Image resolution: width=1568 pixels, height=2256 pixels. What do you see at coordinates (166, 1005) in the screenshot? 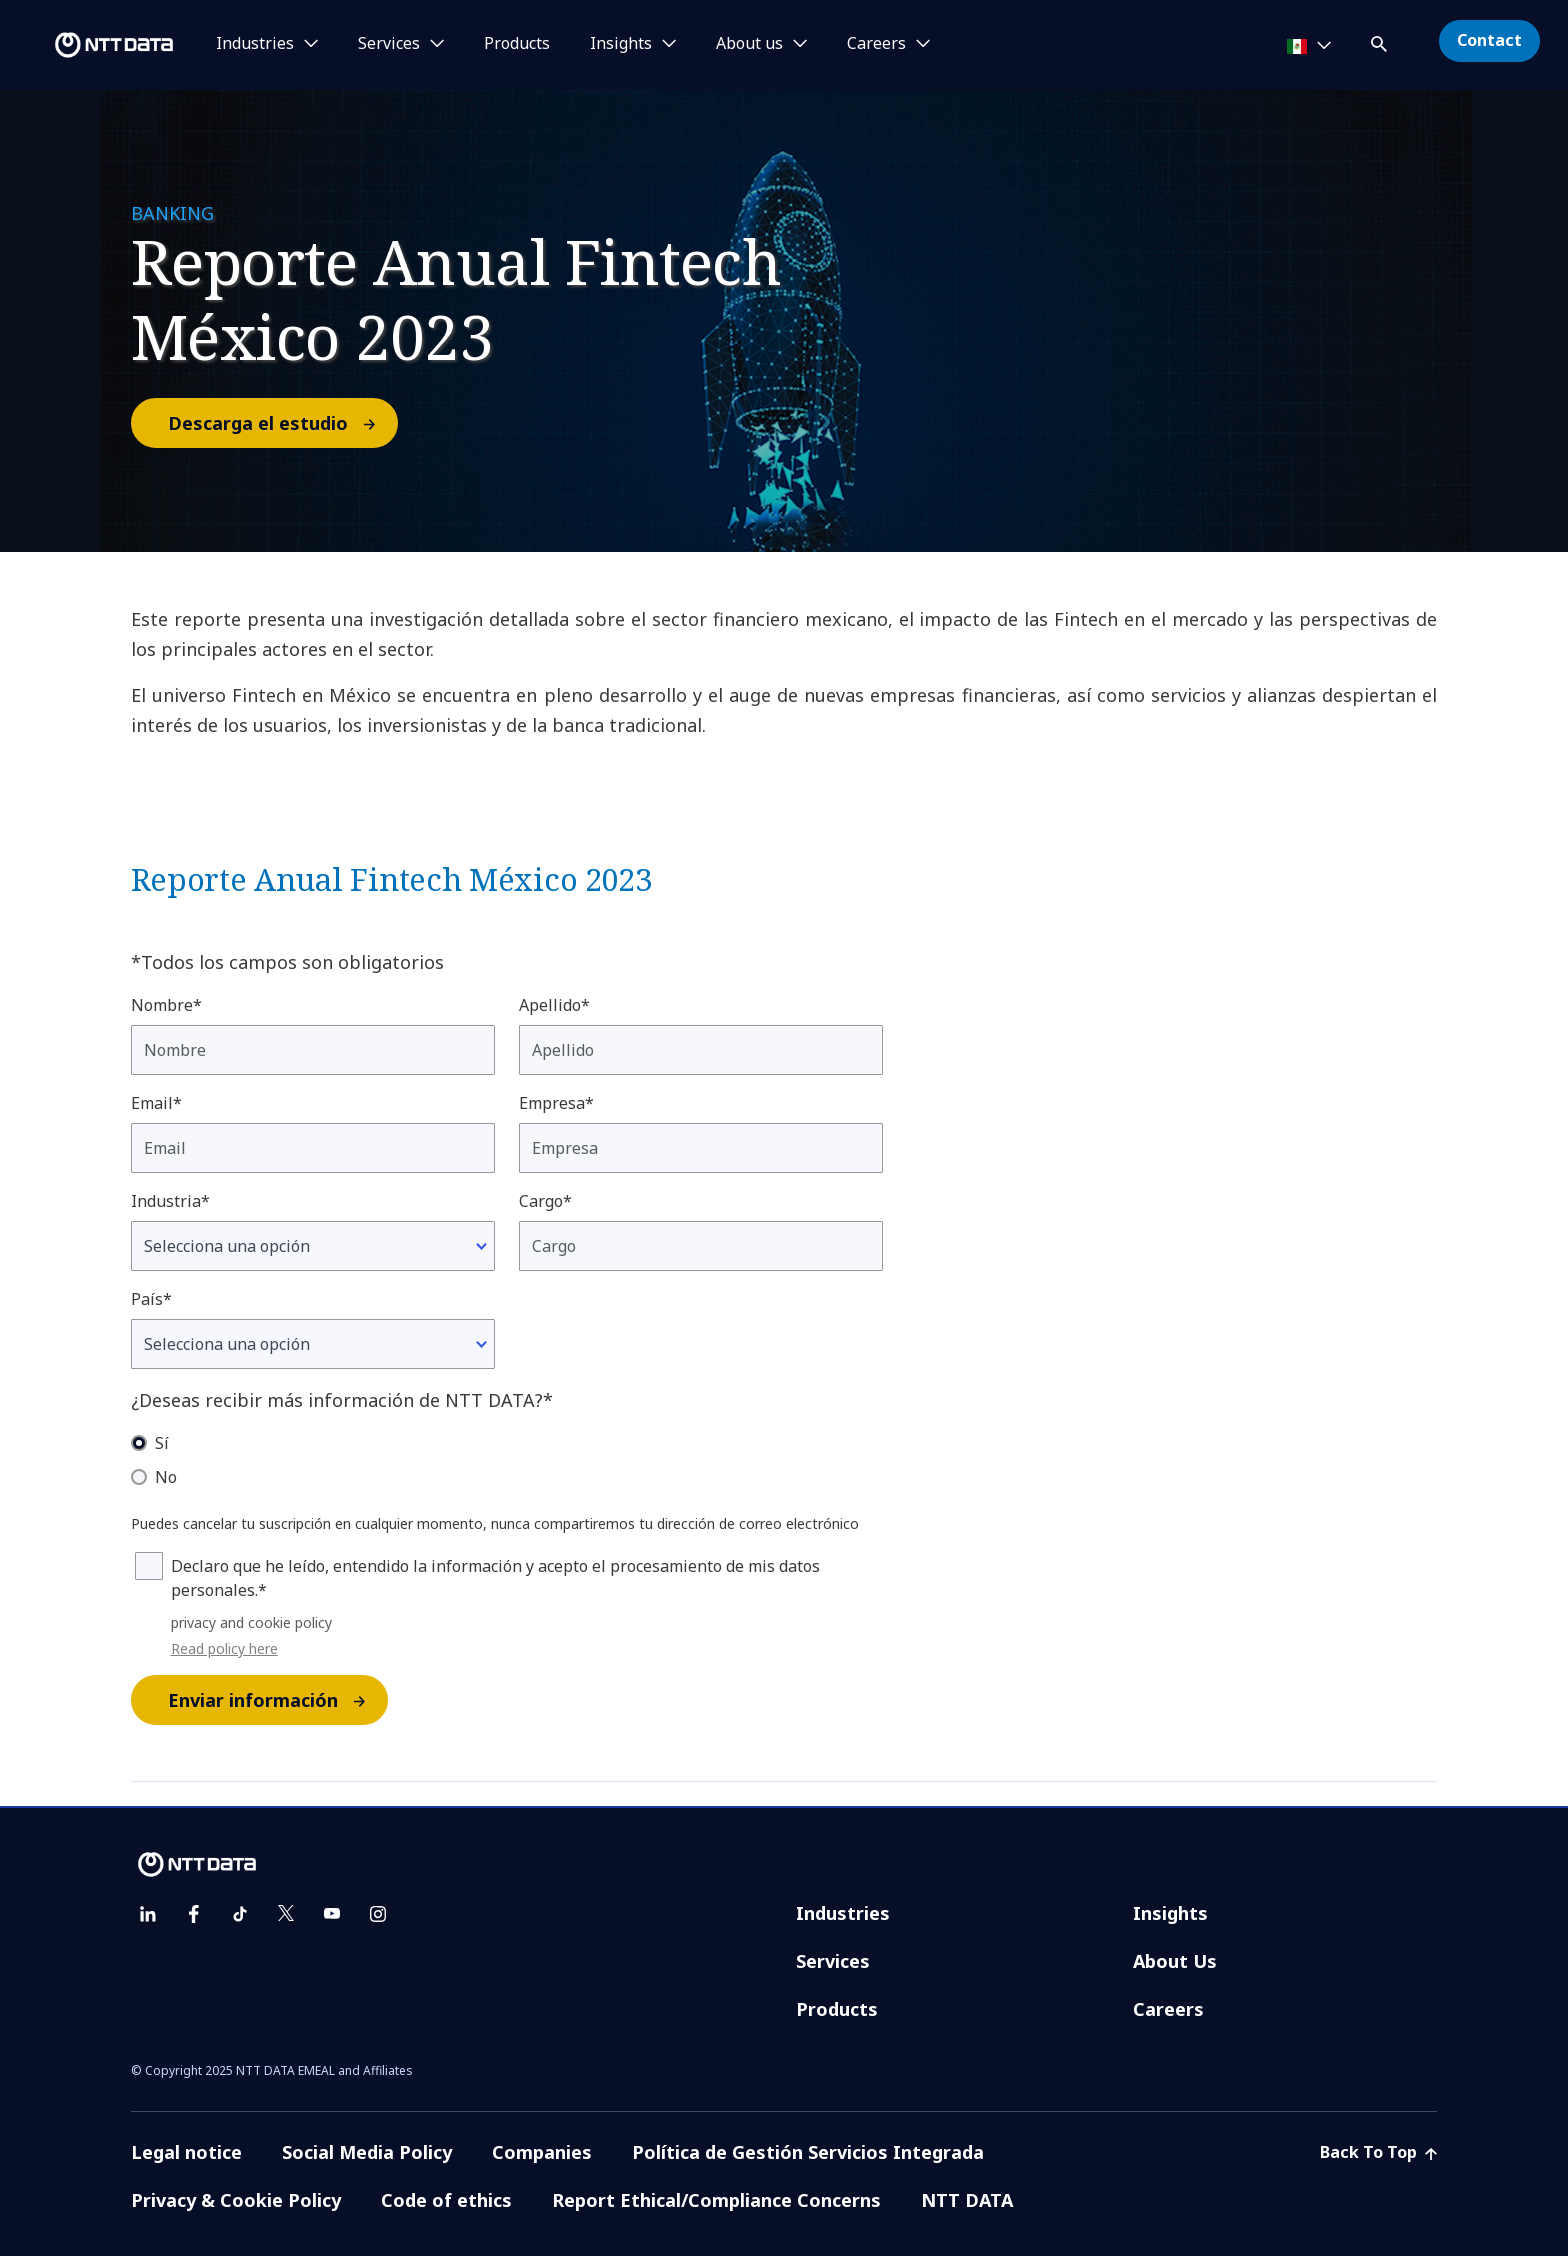
I see `Nombre*` at bounding box center [166, 1005].